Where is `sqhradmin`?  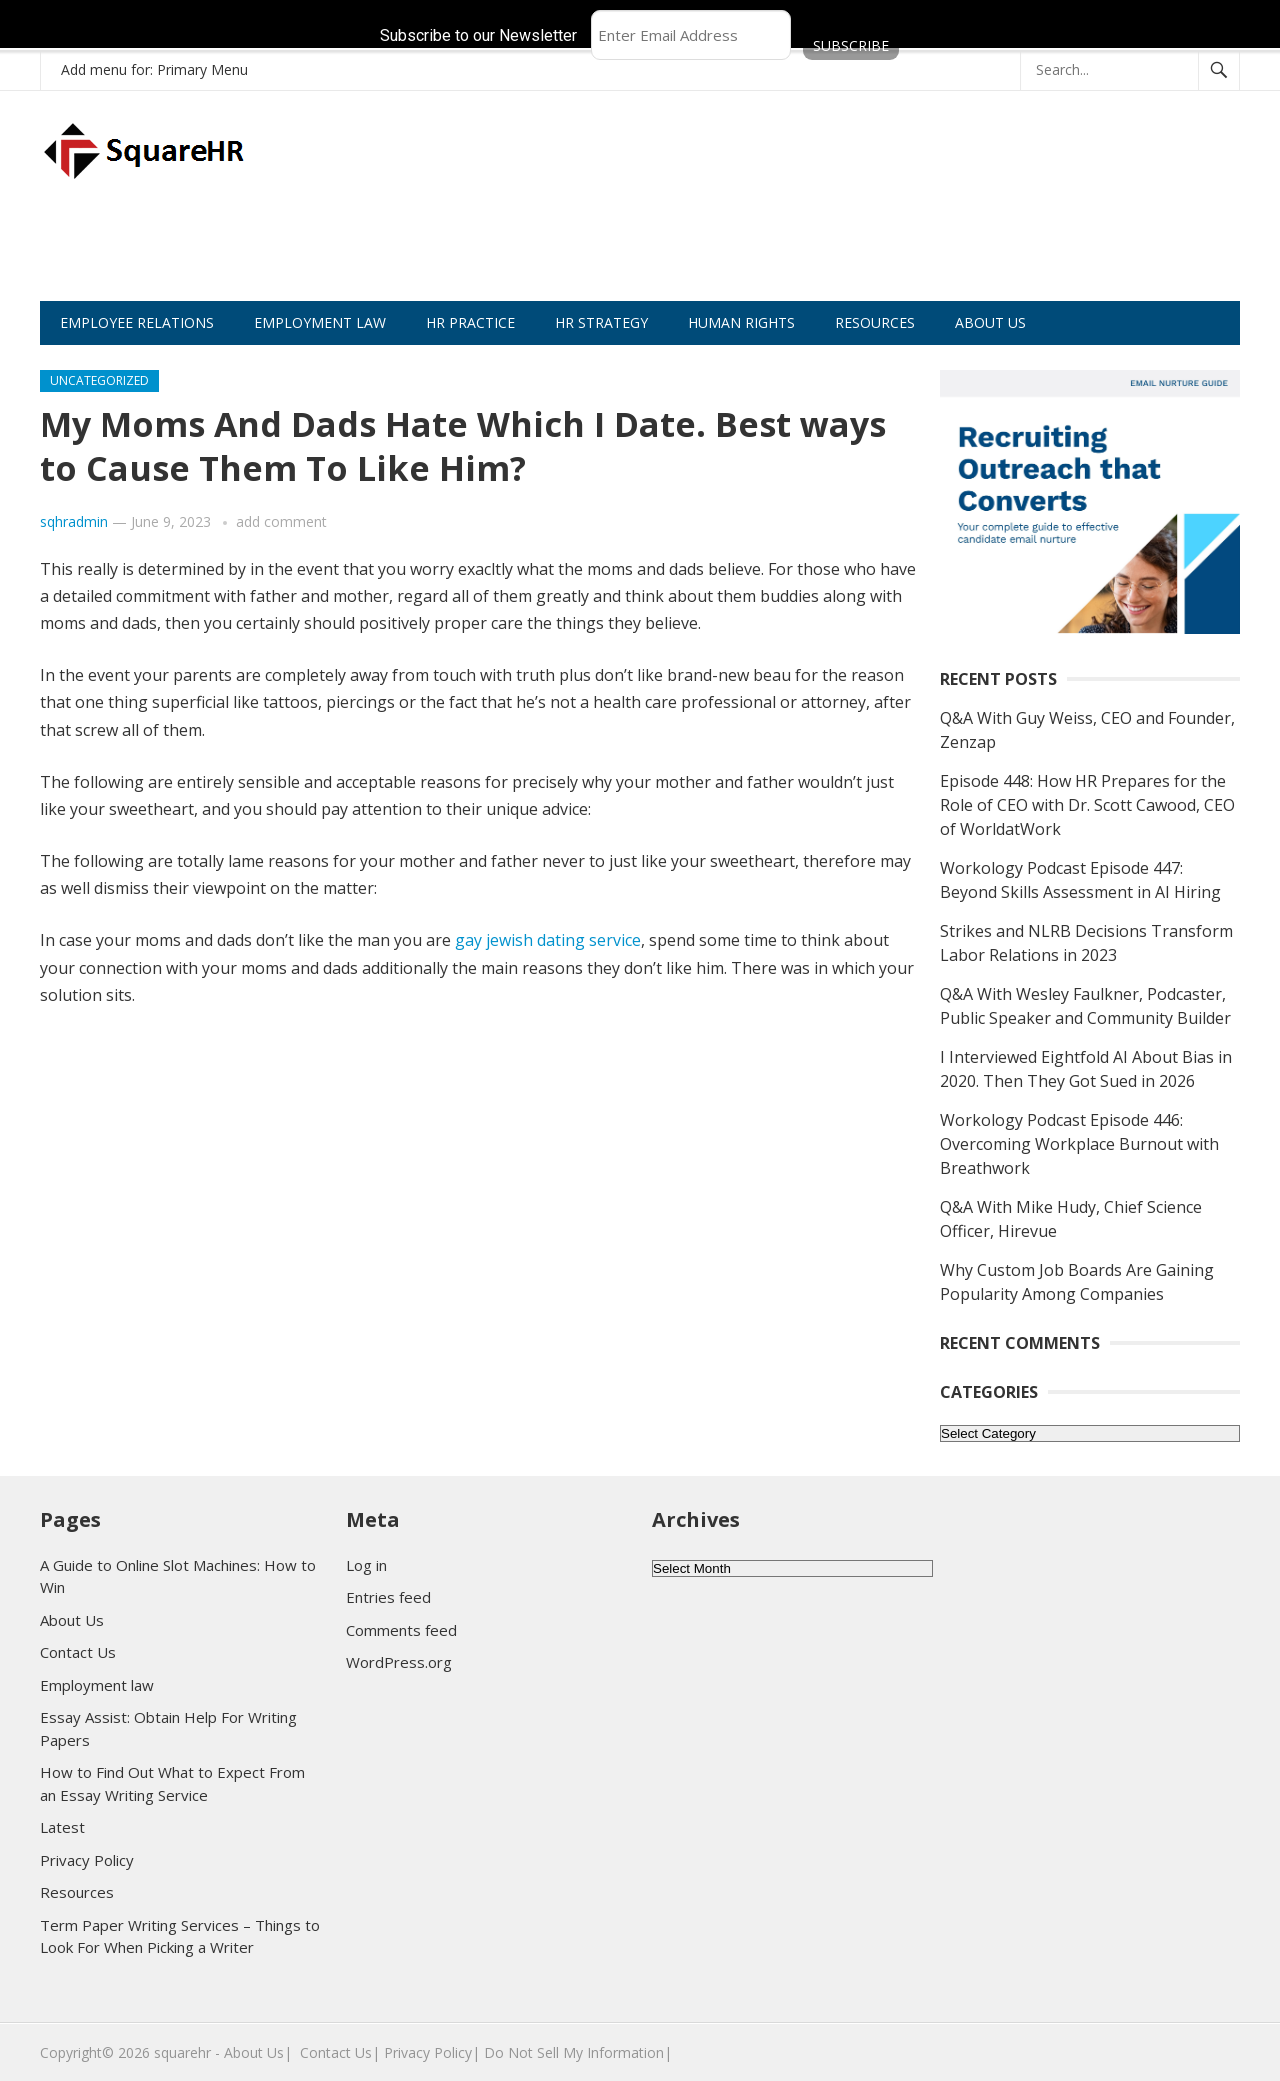 sqhradmin is located at coordinates (74, 521).